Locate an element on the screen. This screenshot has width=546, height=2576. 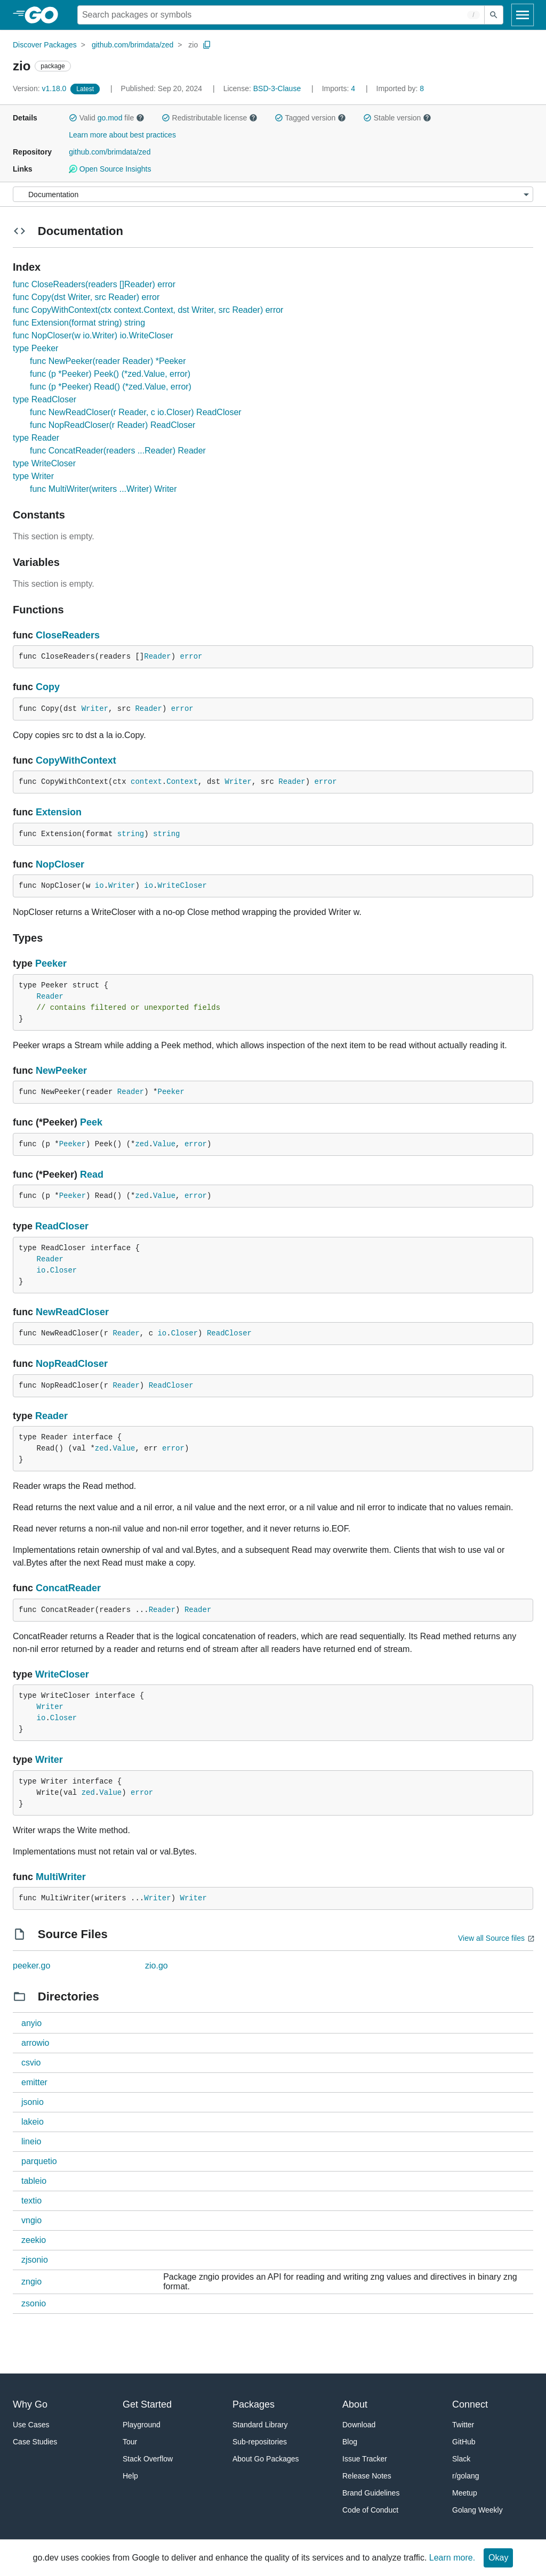
Valid file is located at coordinates (106, 118).